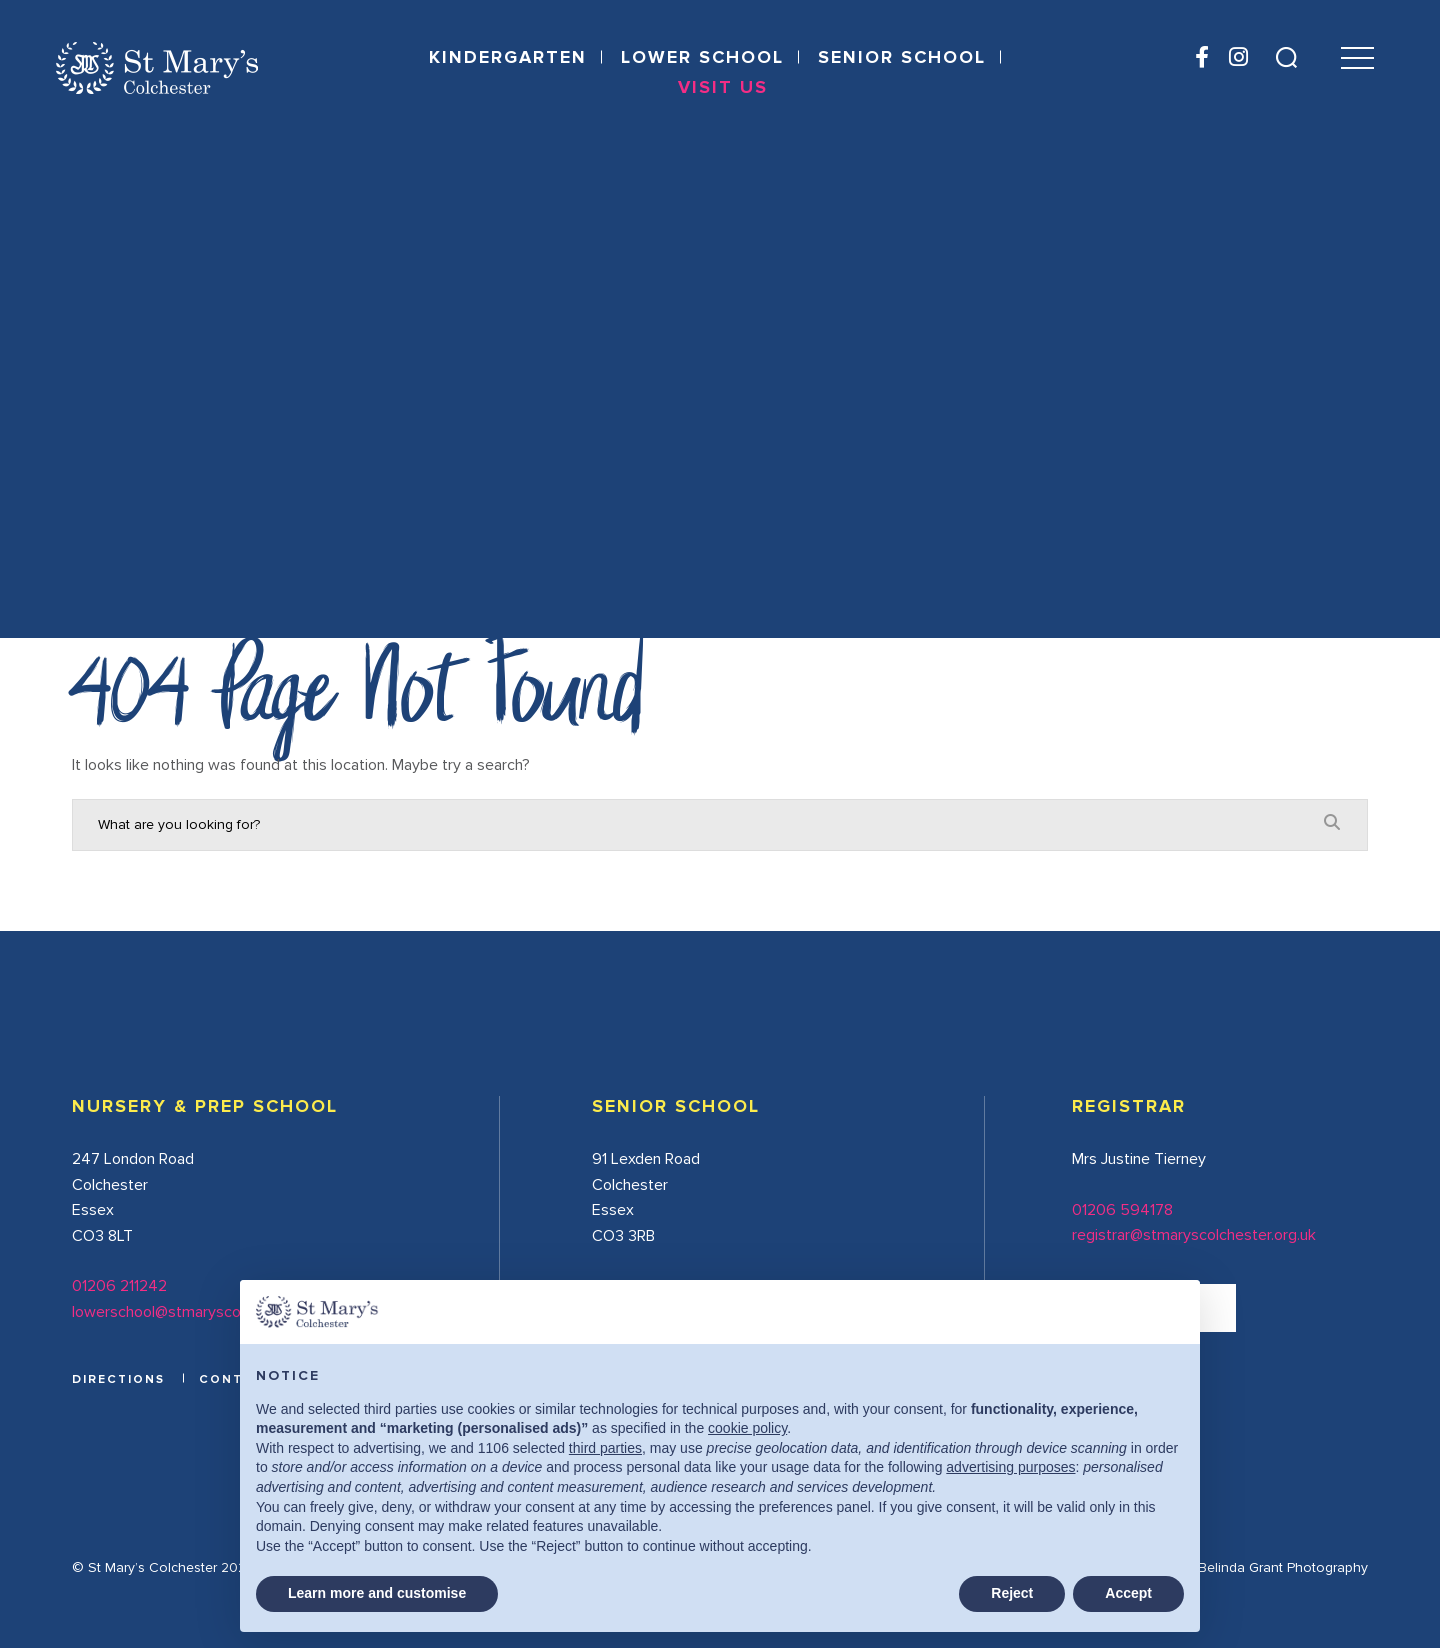 Image resolution: width=1440 pixels, height=1648 pixels. What do you see at coordinates (1122, 1210) in the screenshot?
I see `01206 594178` at bounding box center [1122, 1210].